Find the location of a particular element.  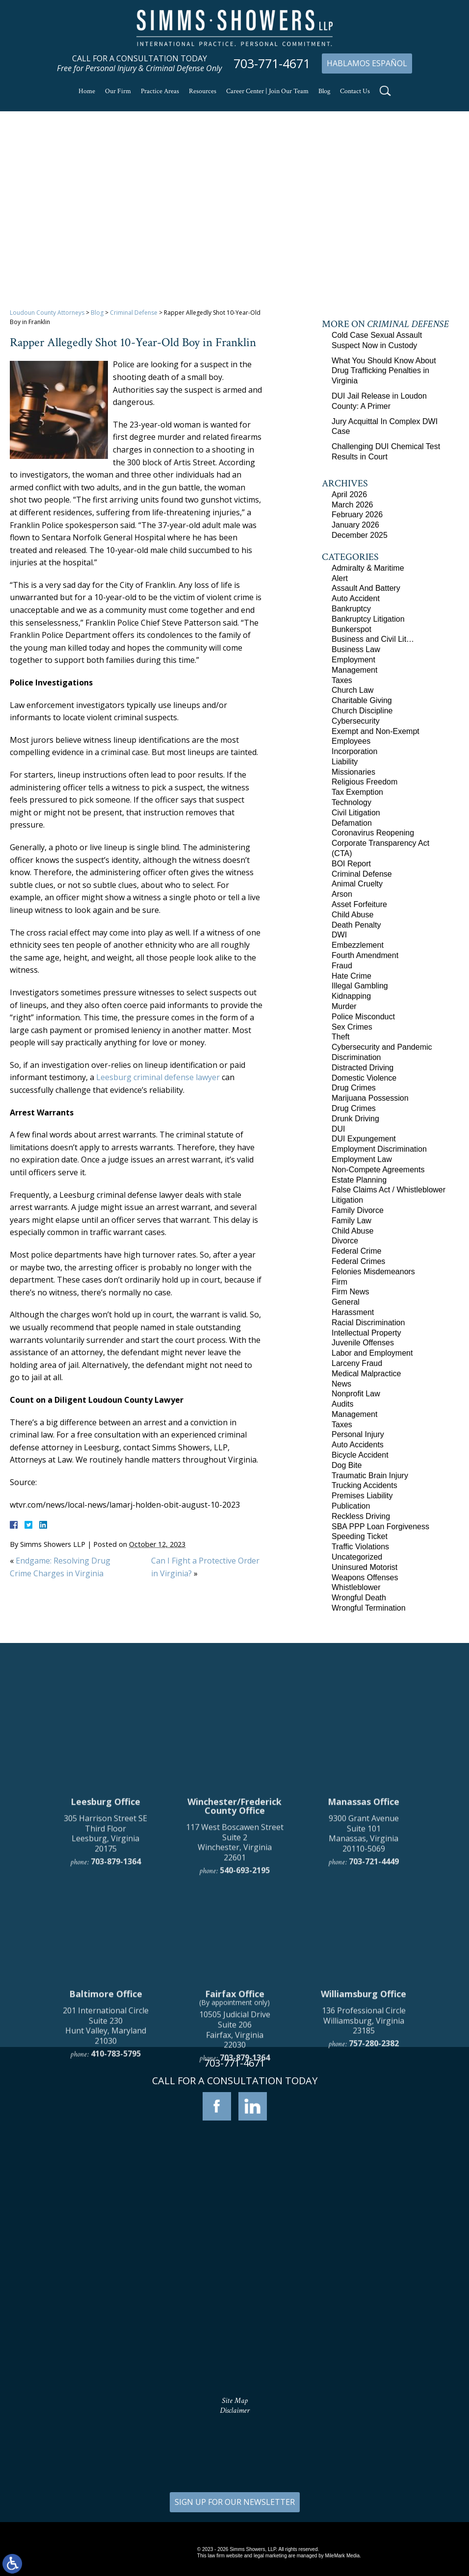

Site Map is located at coordinates (235, 2401).